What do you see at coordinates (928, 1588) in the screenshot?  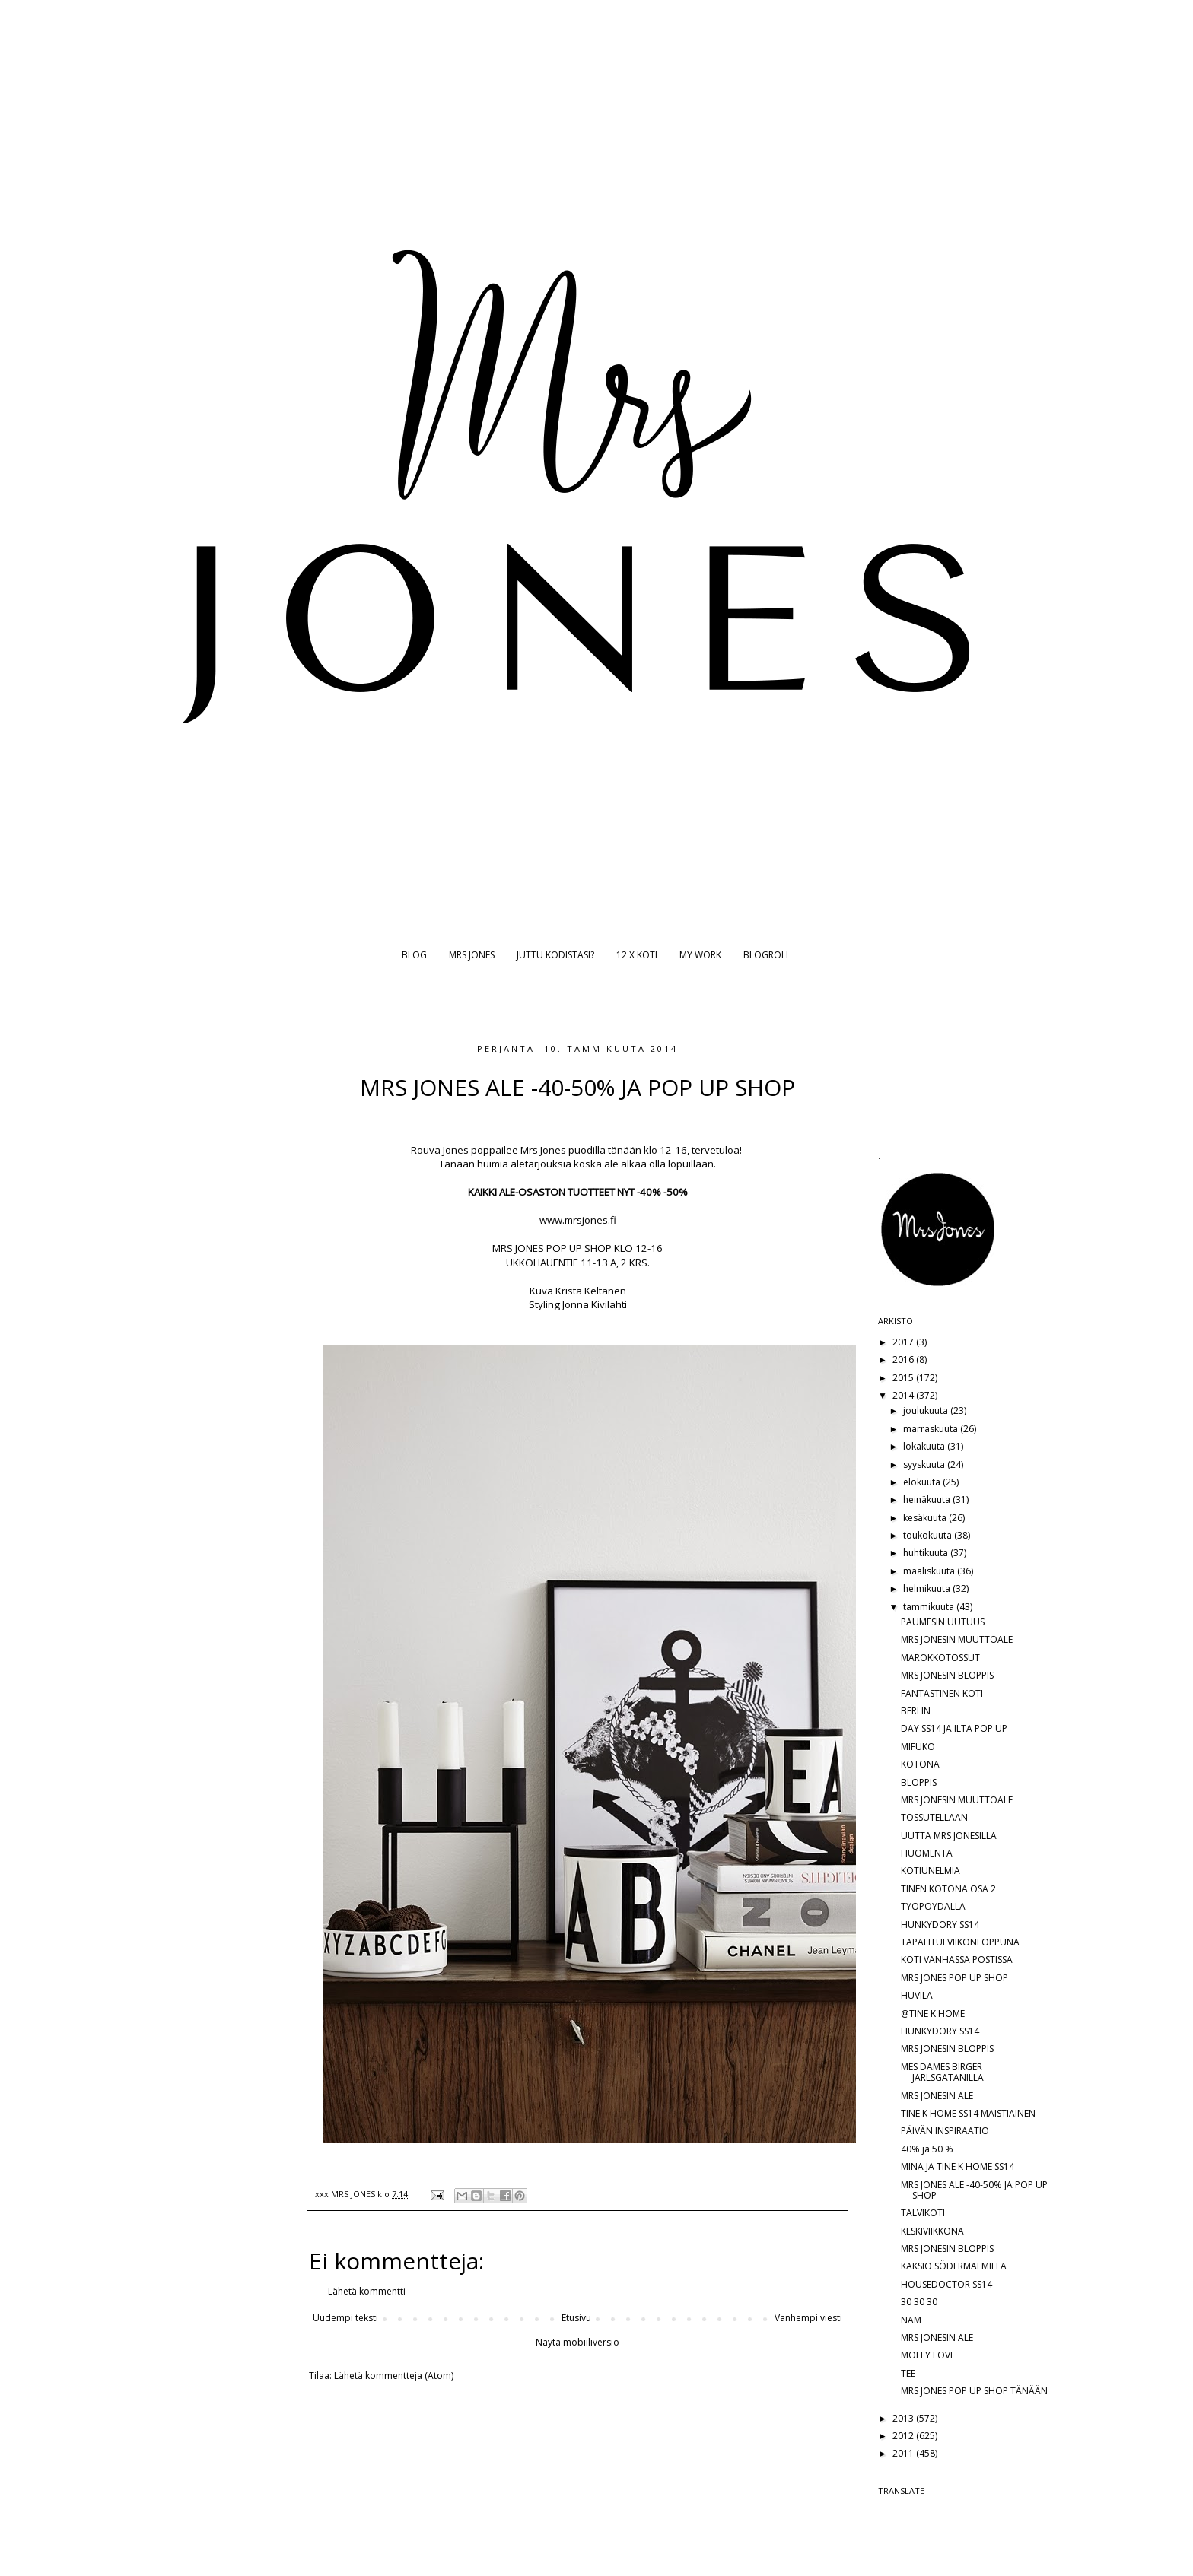 I see `helmikuuta` at bounding box center [928, 1588].